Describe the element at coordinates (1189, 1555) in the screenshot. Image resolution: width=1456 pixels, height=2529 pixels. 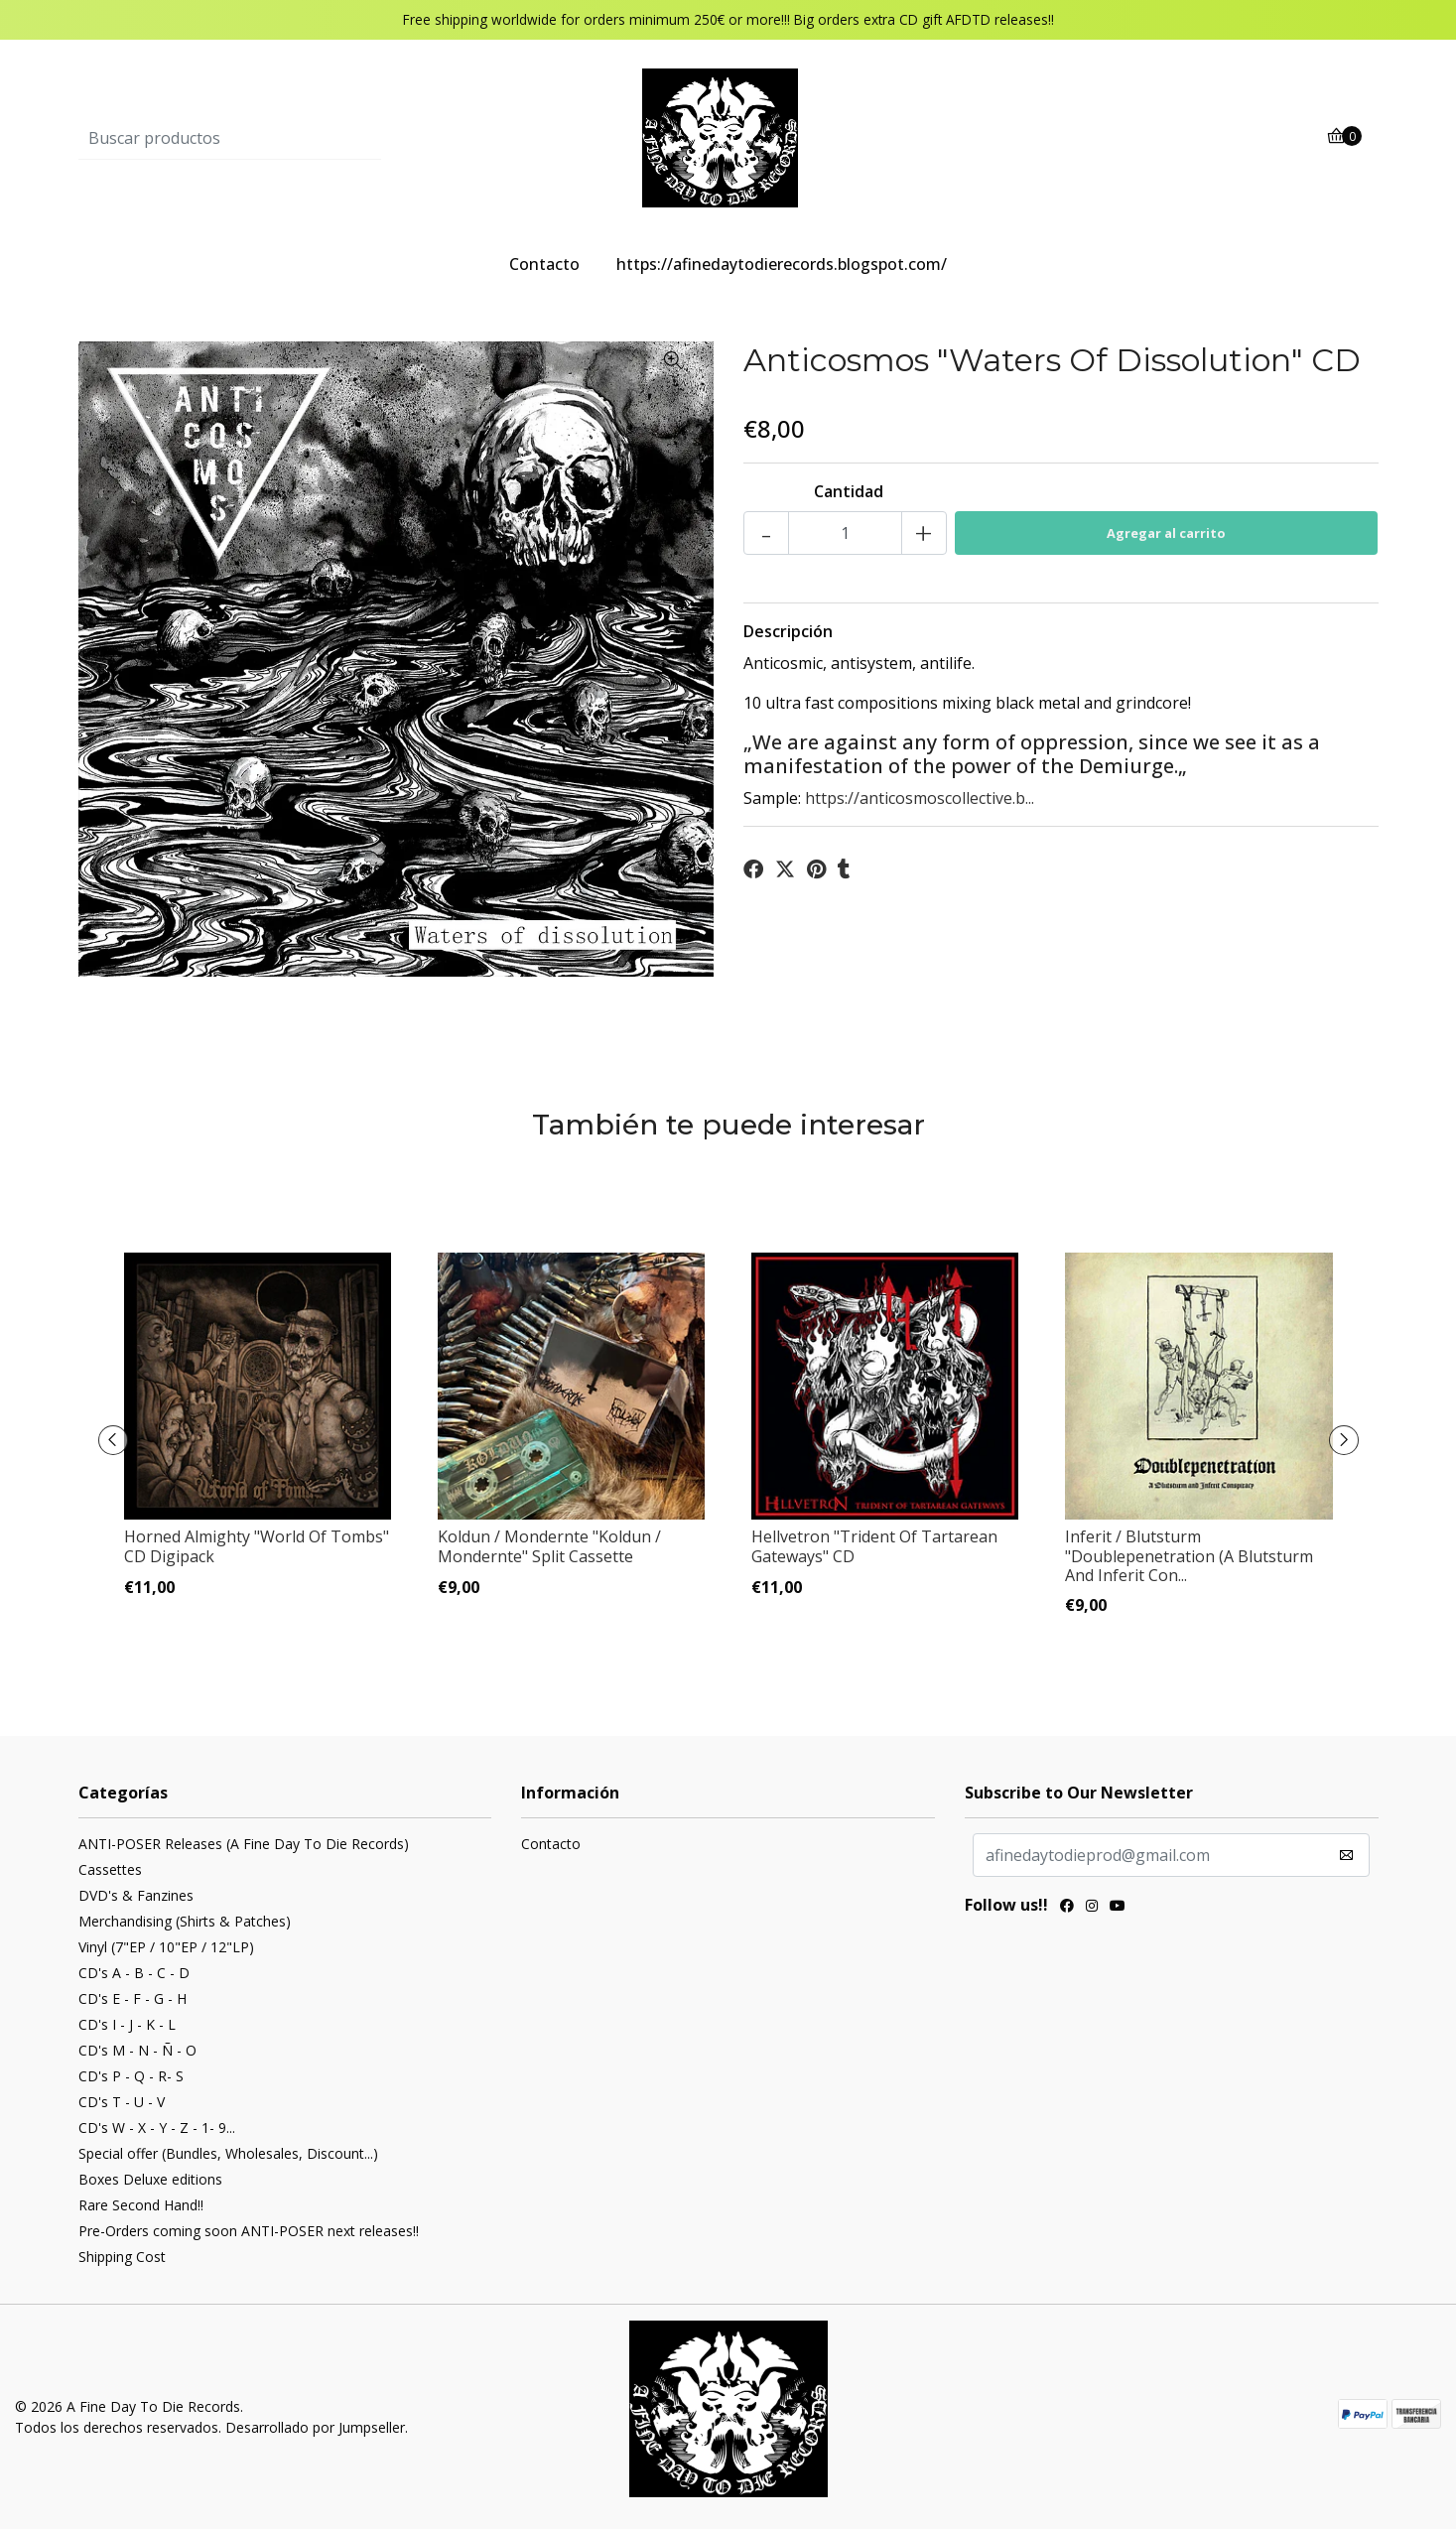
I see `Inferit / Blutsturm "Doublepenetration (A Blutsturm And Inferit Con...` at that location.